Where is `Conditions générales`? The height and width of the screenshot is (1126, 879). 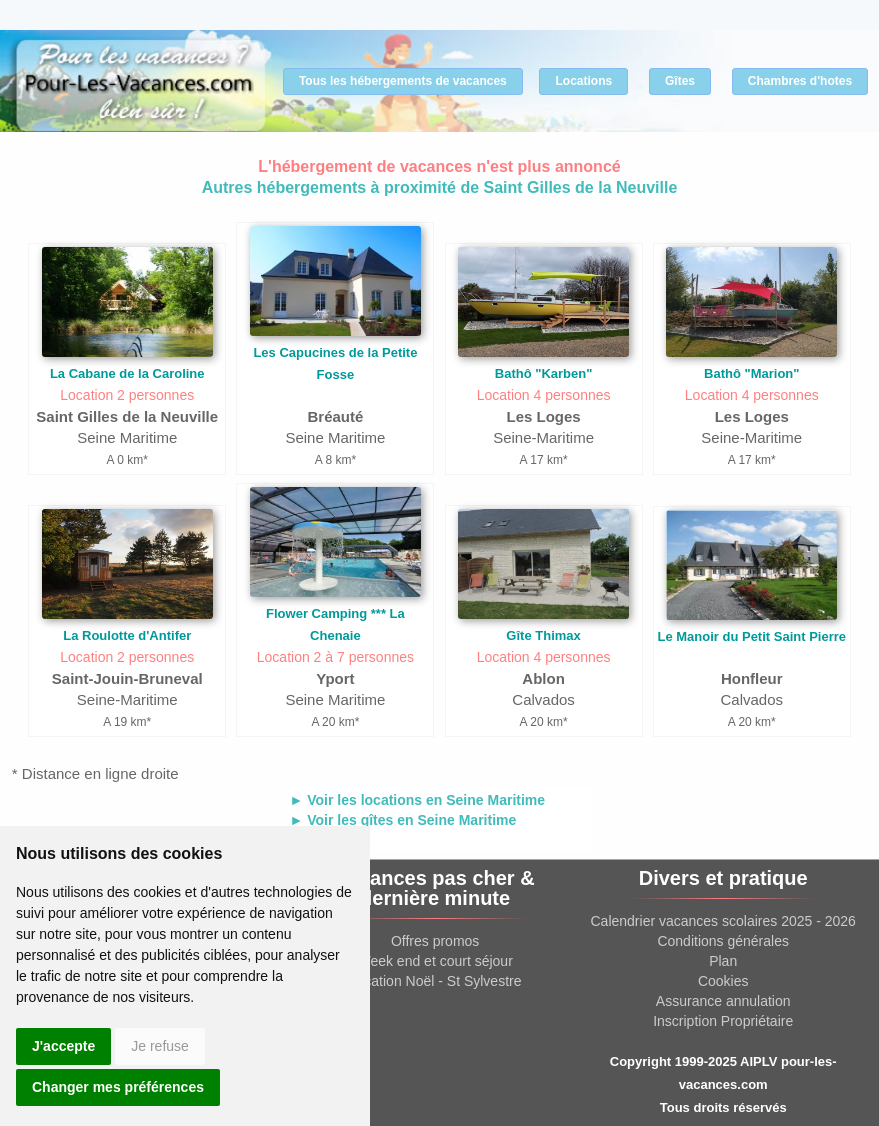 Conditions générales is located at coordinates (723, 941).